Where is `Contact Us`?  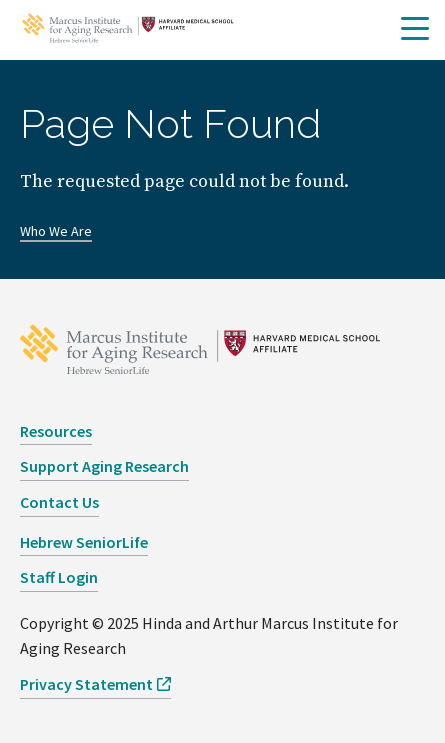 Contact Us is located at coordinates (59, 502).